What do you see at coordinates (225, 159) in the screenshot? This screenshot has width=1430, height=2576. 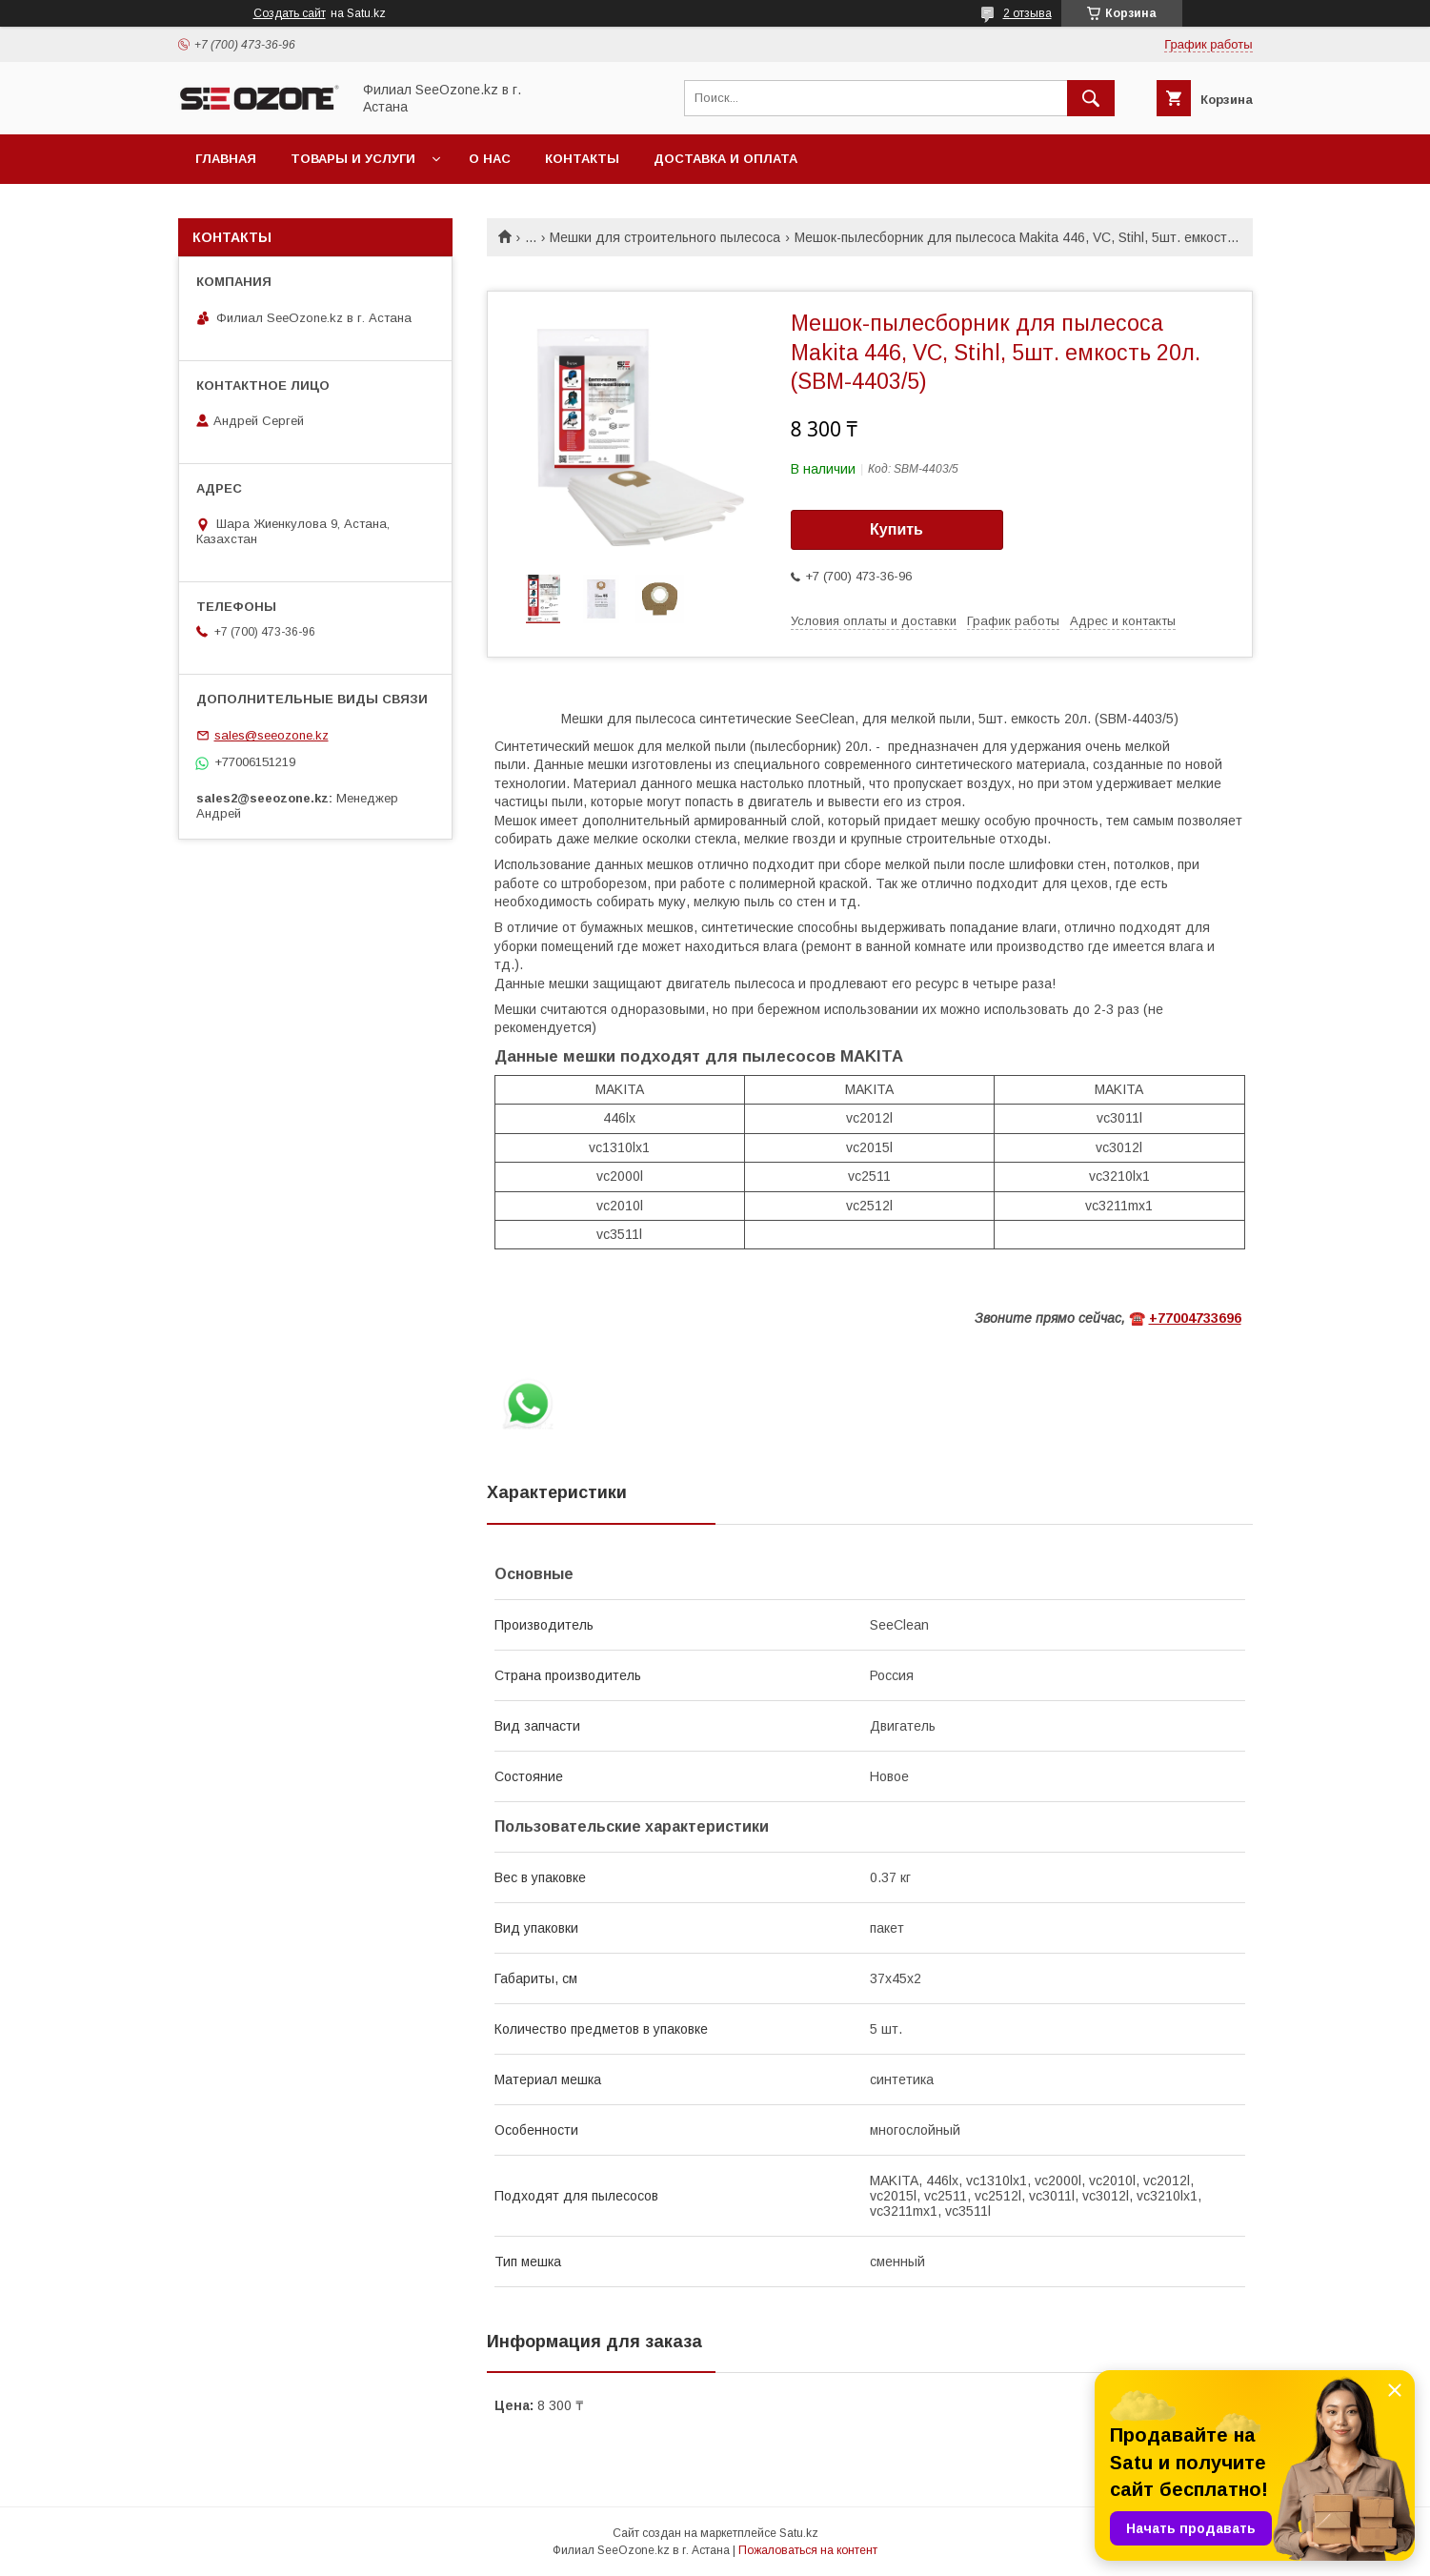 I see `Главная` at bounding box center [225, 159].